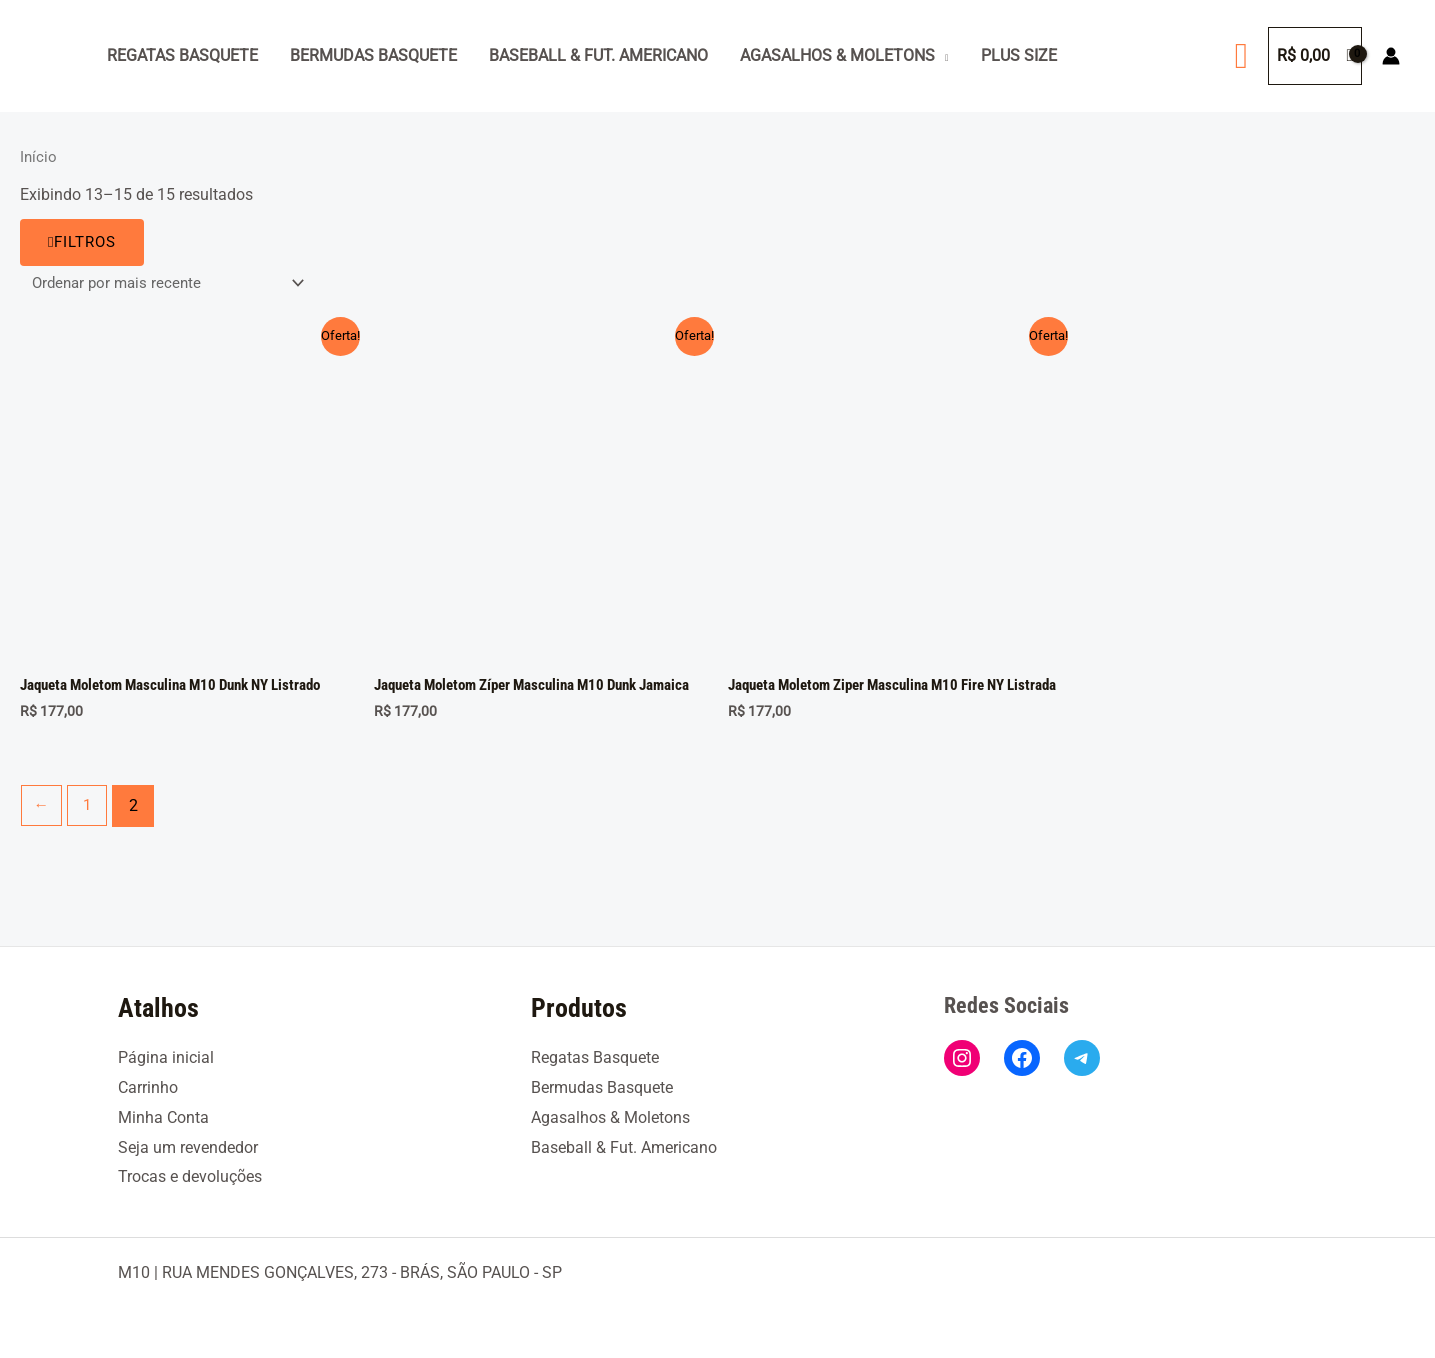  Describe the element at coordinates (1241, 56) in the screenshot. I see `[button]` at that location.